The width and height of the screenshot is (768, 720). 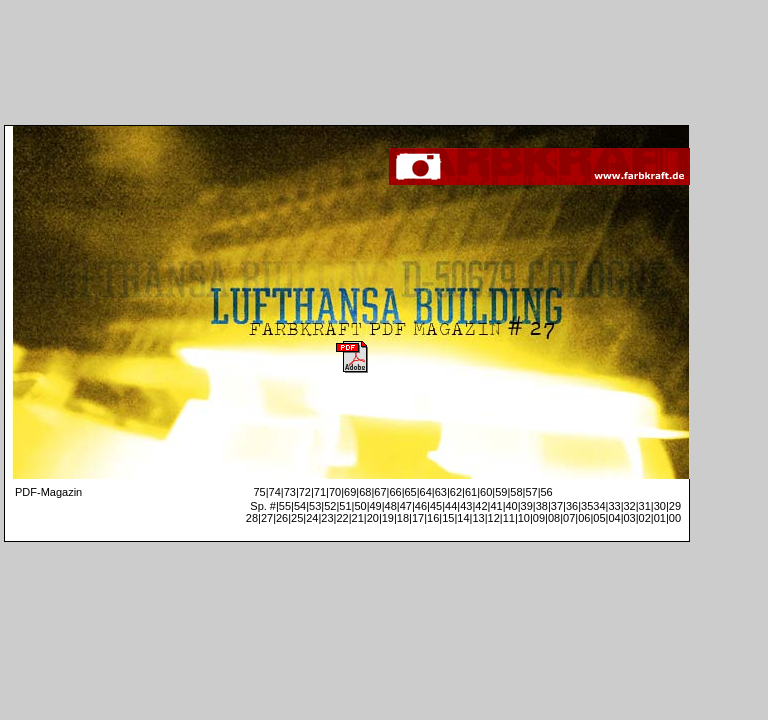 I want to click on 57, so click(x=531, y=492).